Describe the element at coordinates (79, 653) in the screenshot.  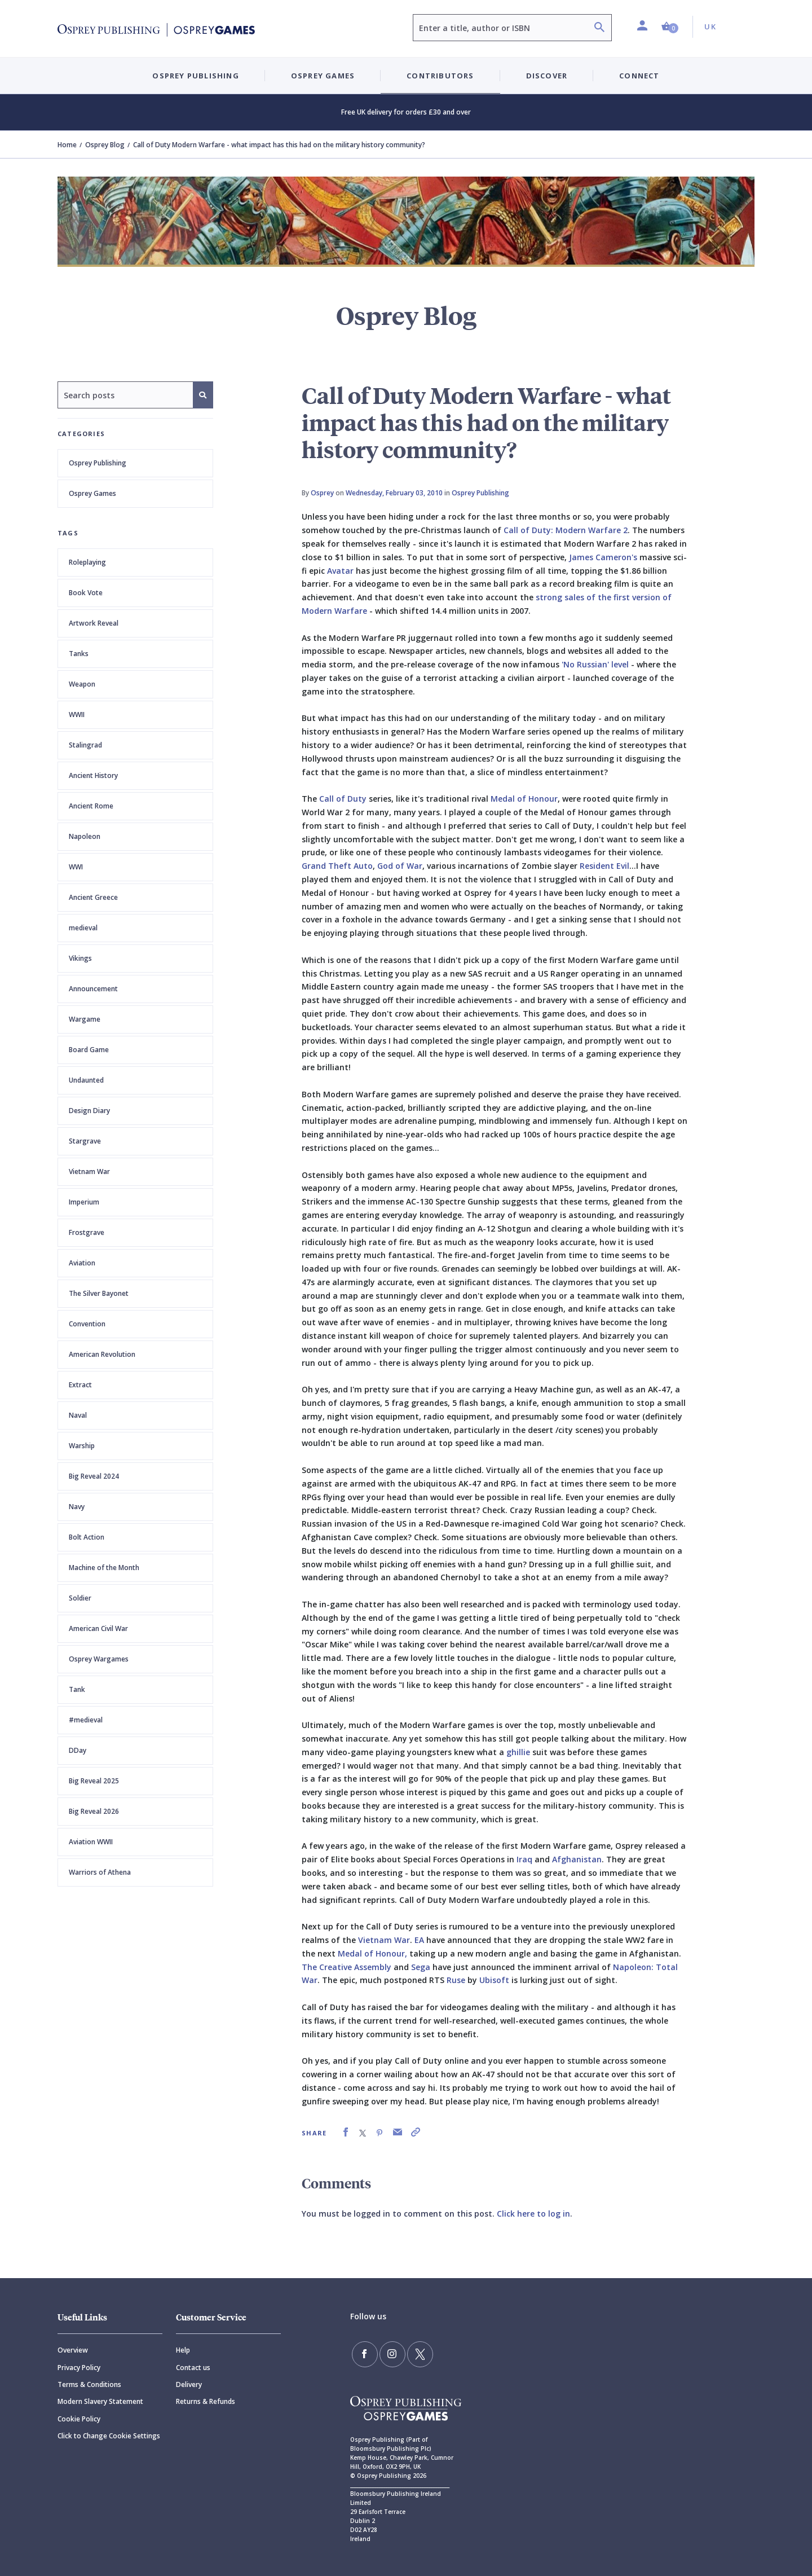
I see `Tanks` at that location.